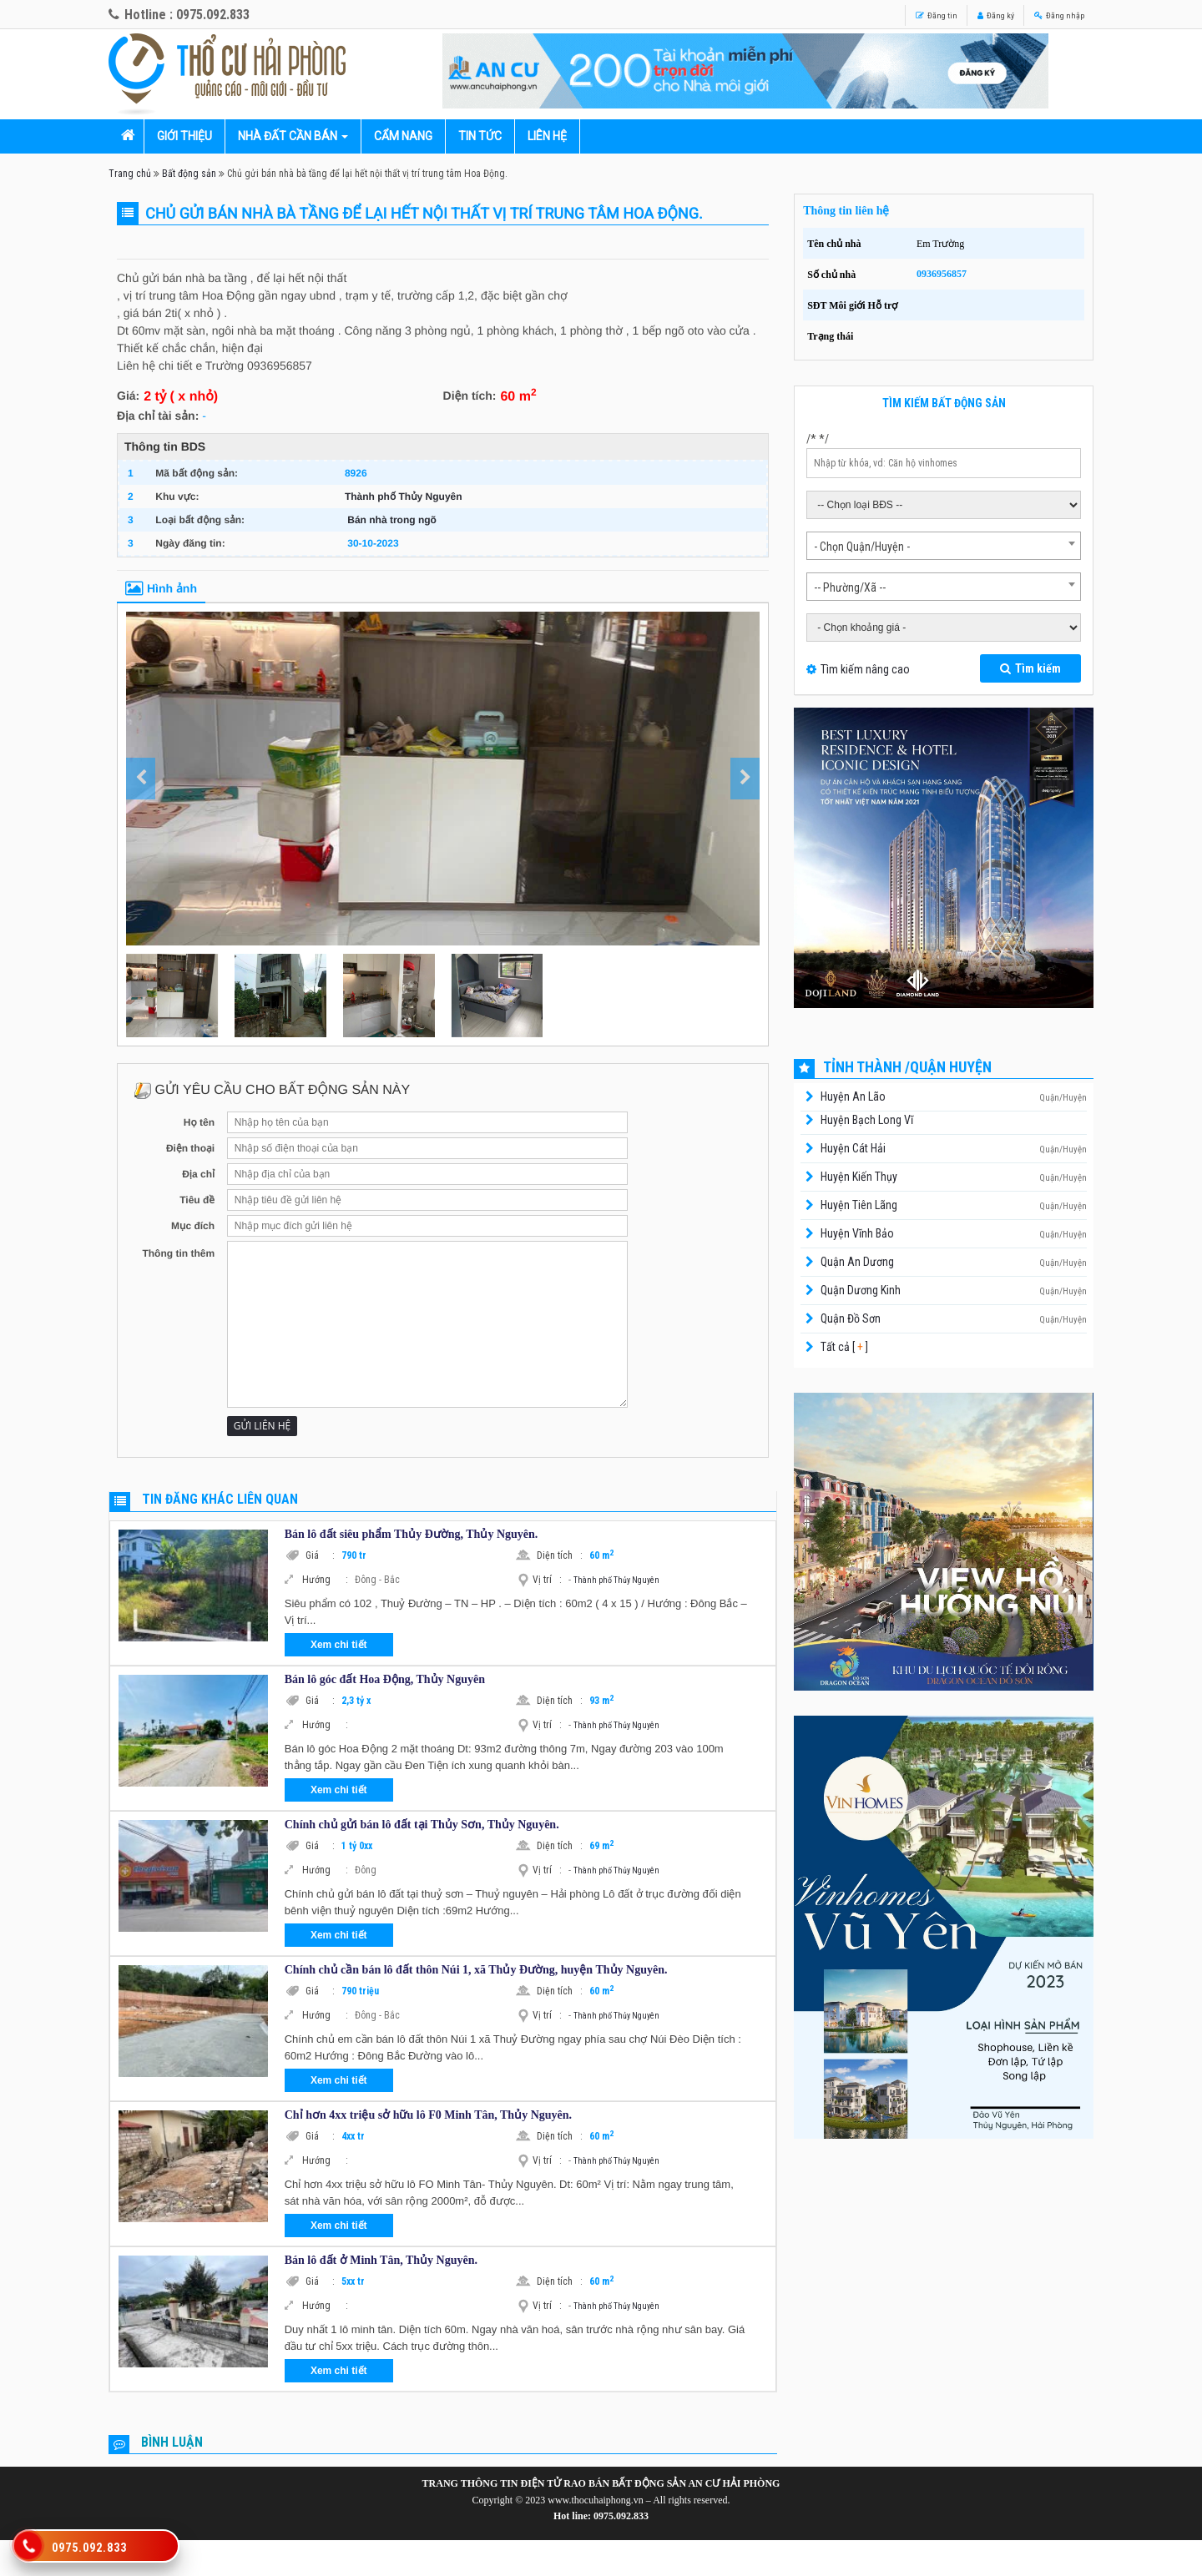 This screenshot has width=1202, height=2576. What do you see at coordinates (865, 669) in the screenshot?
I see `Tìm kiếm nâng cao` at bounding box center [865, 669].